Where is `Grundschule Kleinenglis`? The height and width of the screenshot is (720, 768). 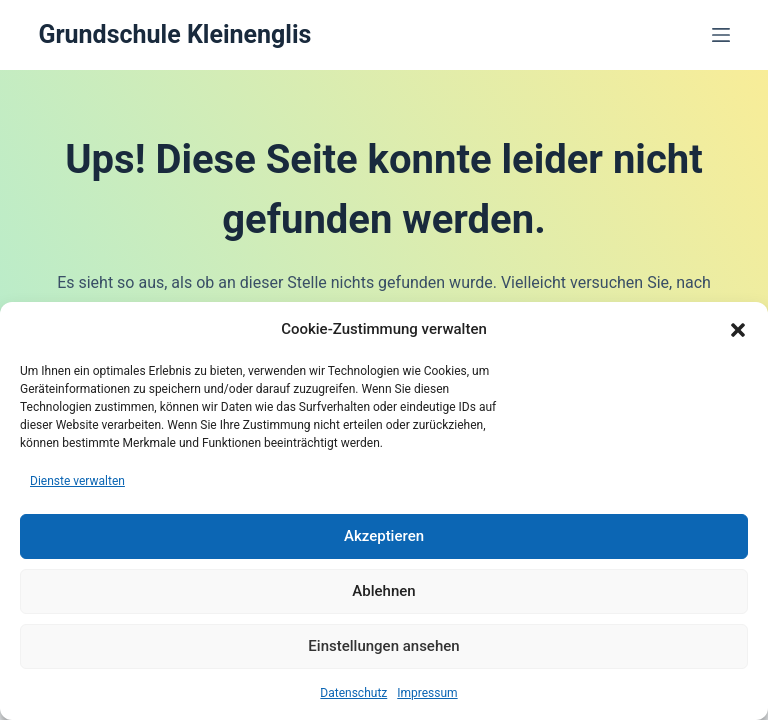 Grundschule Kleinenglis is located at coordinates (174, 34).